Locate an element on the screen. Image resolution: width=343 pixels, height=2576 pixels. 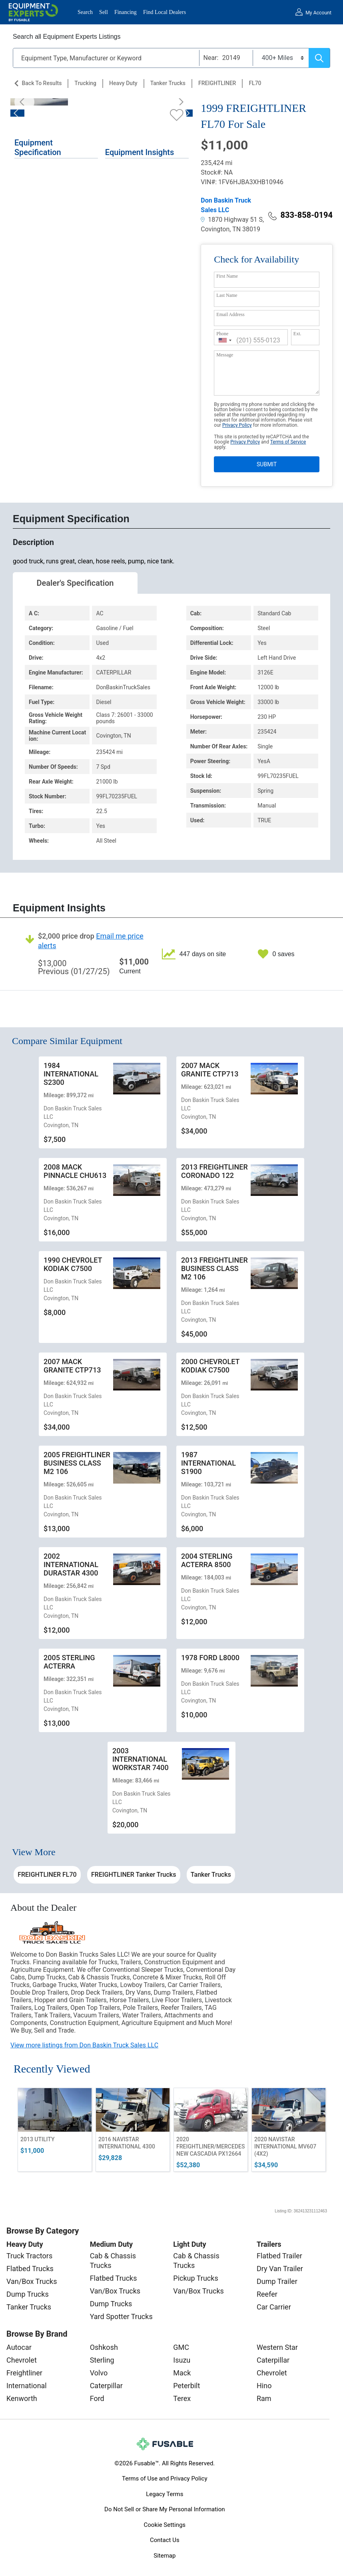
Caterpillar is located at coordinates (106, 2385).